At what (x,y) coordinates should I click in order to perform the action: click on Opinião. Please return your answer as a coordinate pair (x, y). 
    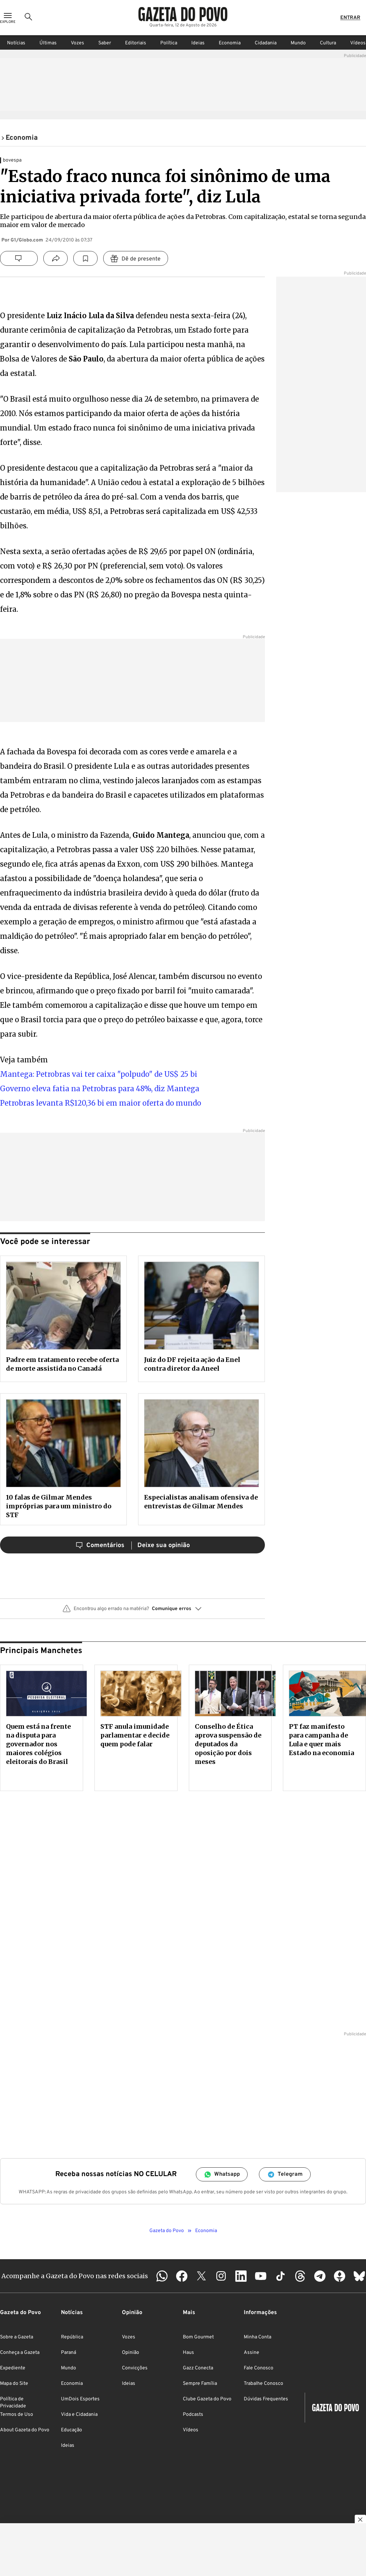
    Looking at the image, I should click on (130, 2353).